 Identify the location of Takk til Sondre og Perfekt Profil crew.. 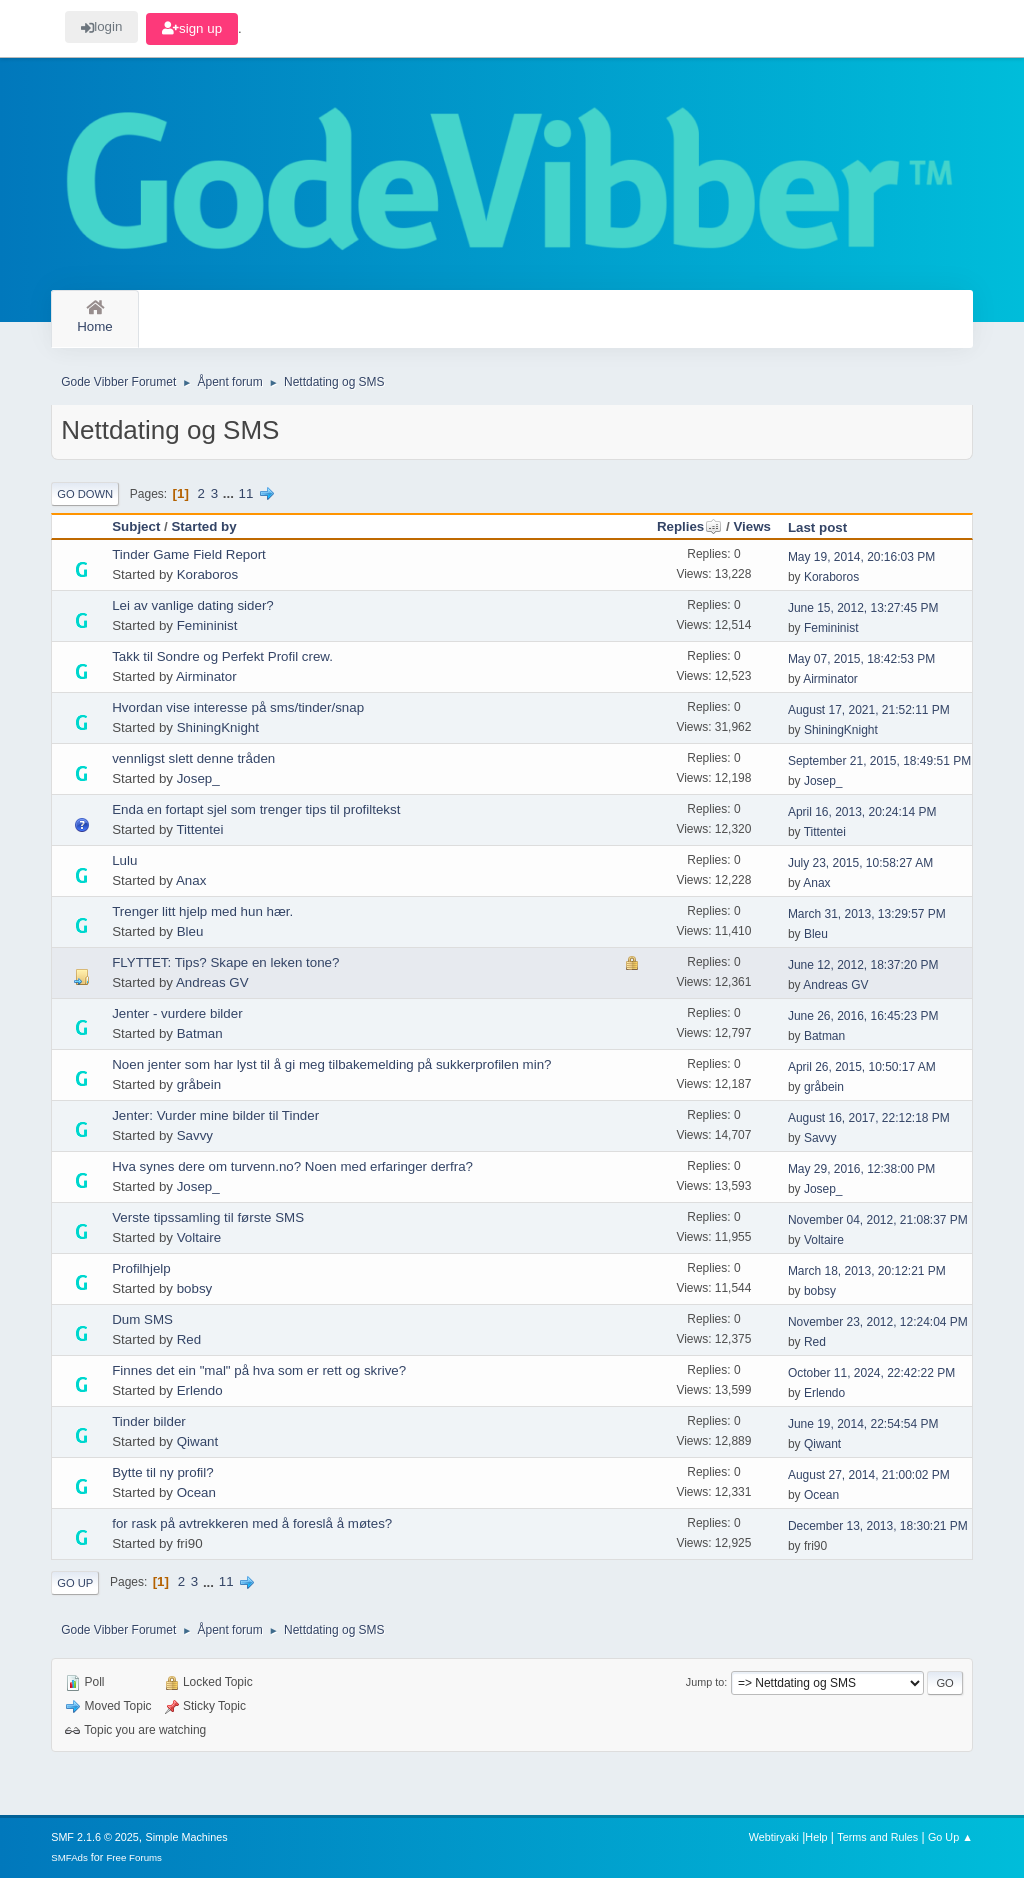
(222, 656).